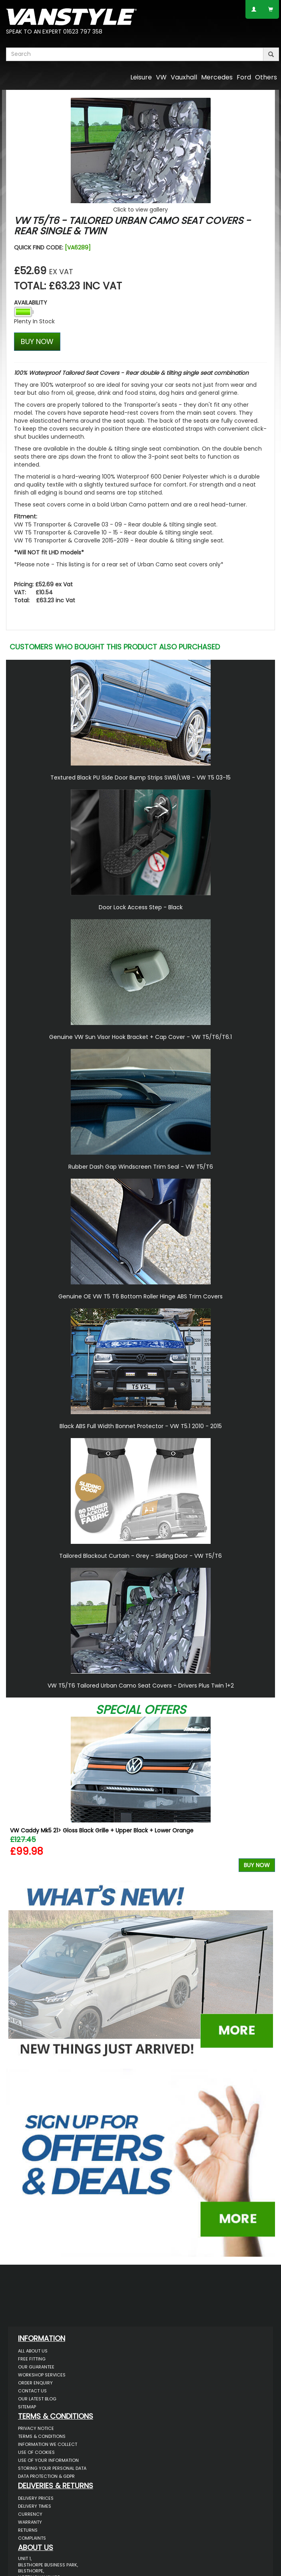  I want to click on Privacy Notice, so click(36, 2428).